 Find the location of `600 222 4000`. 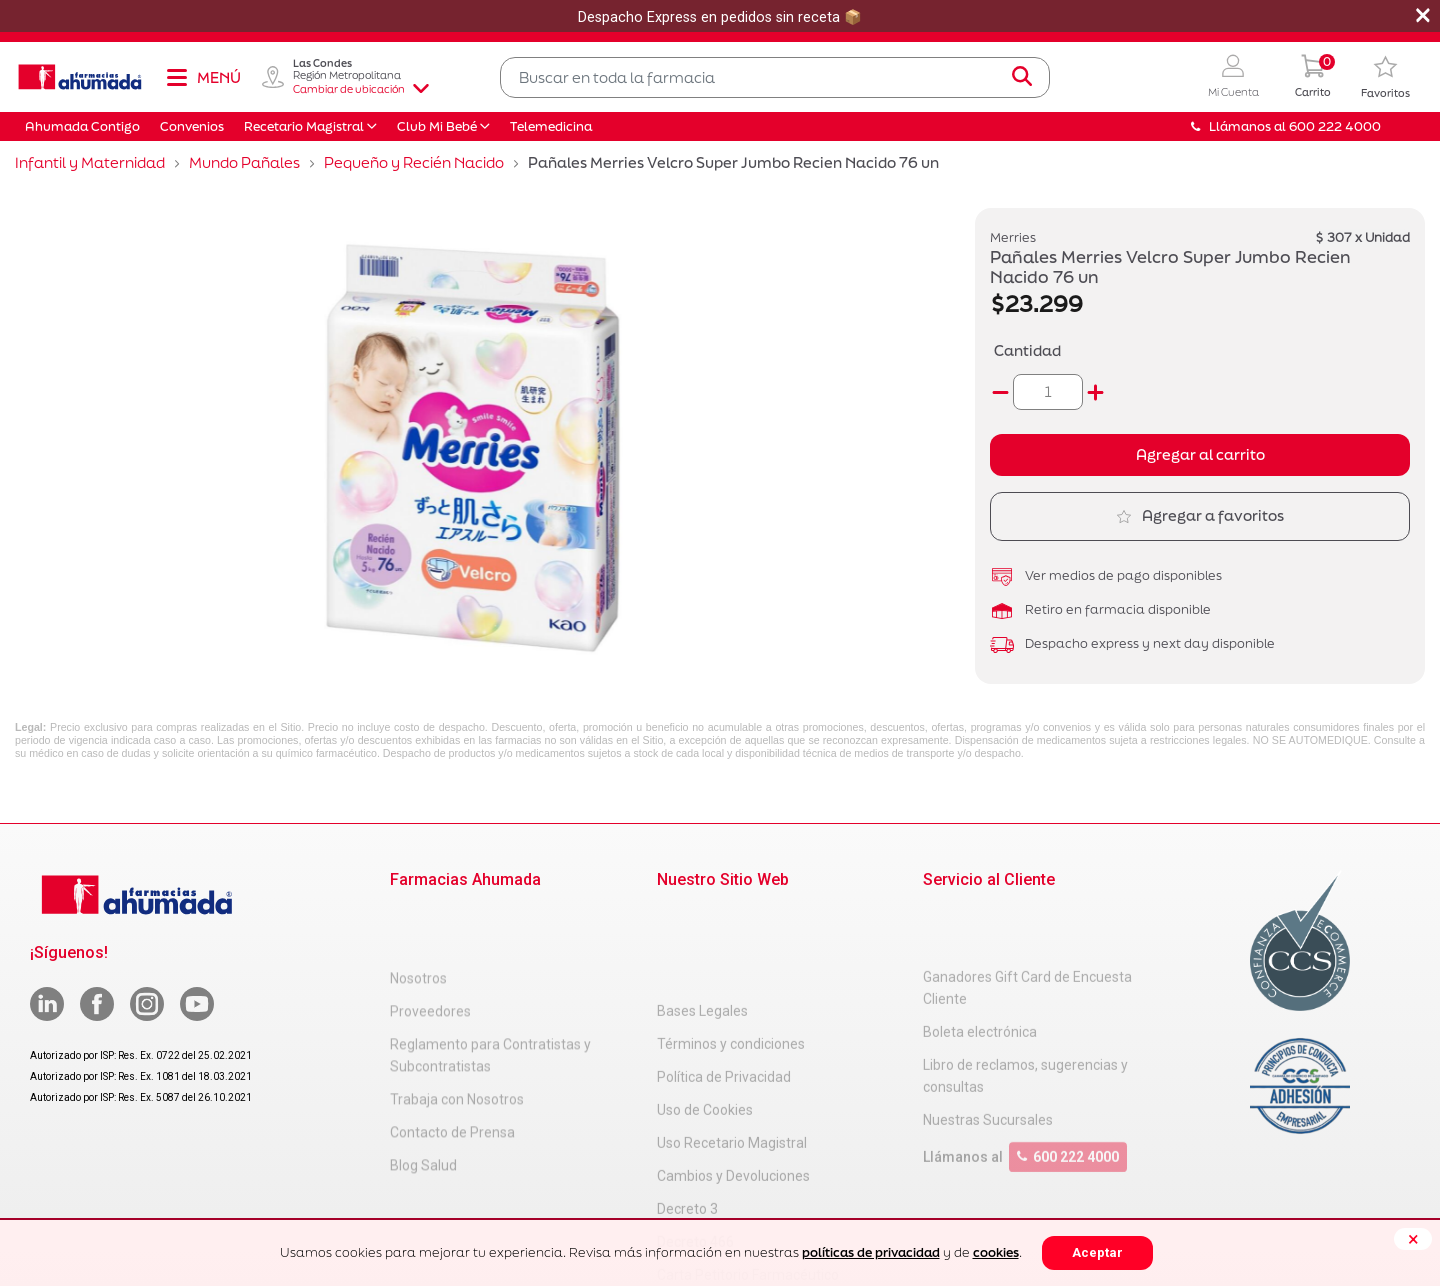

600 222 4000 is located at coordinates (1068, 1096).